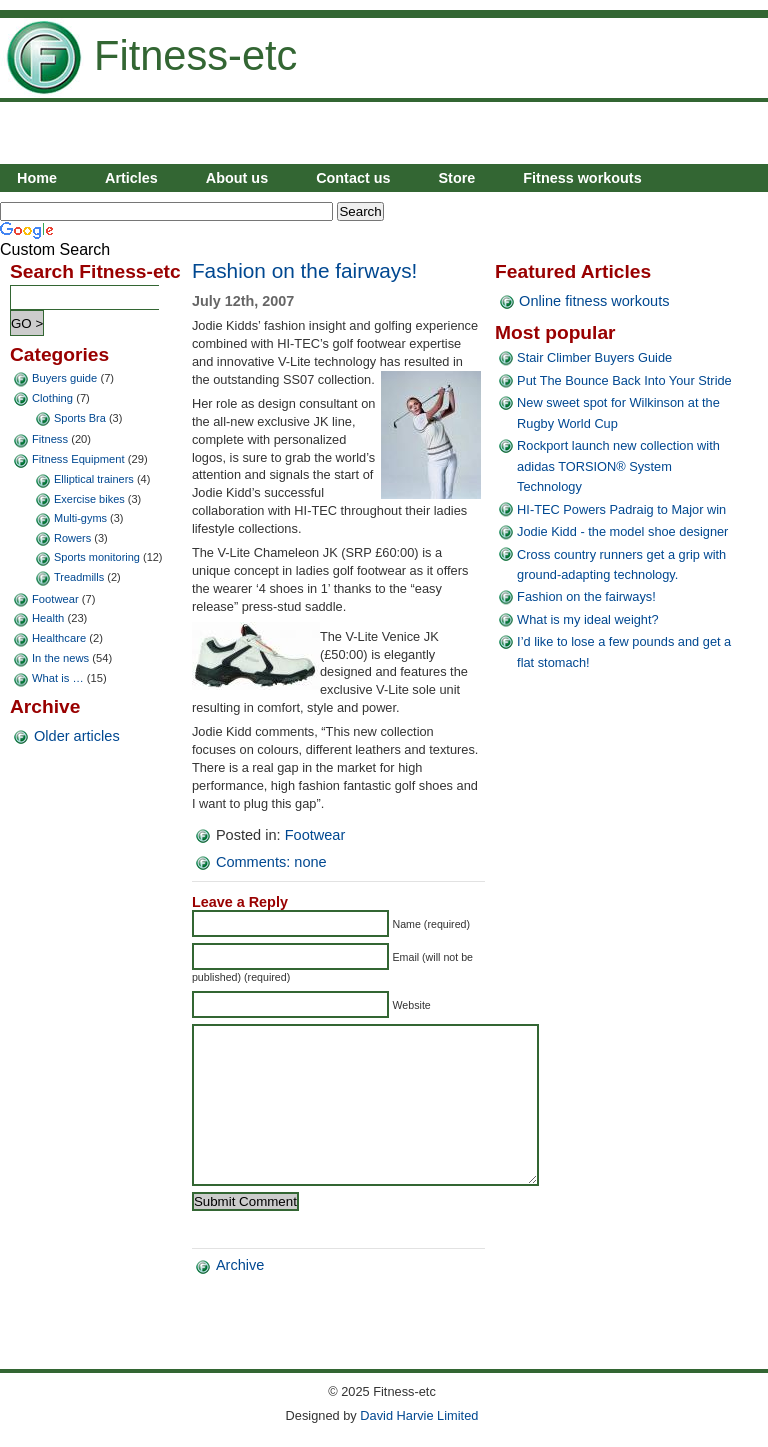 This screenshot has height=1447, width=768. I want to click on [Advertisement], so click(534, 134).